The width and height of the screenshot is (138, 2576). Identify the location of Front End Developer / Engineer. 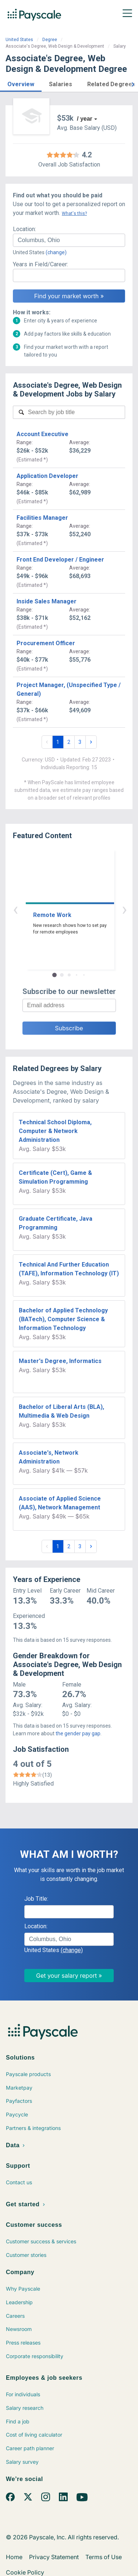
(60, 559).